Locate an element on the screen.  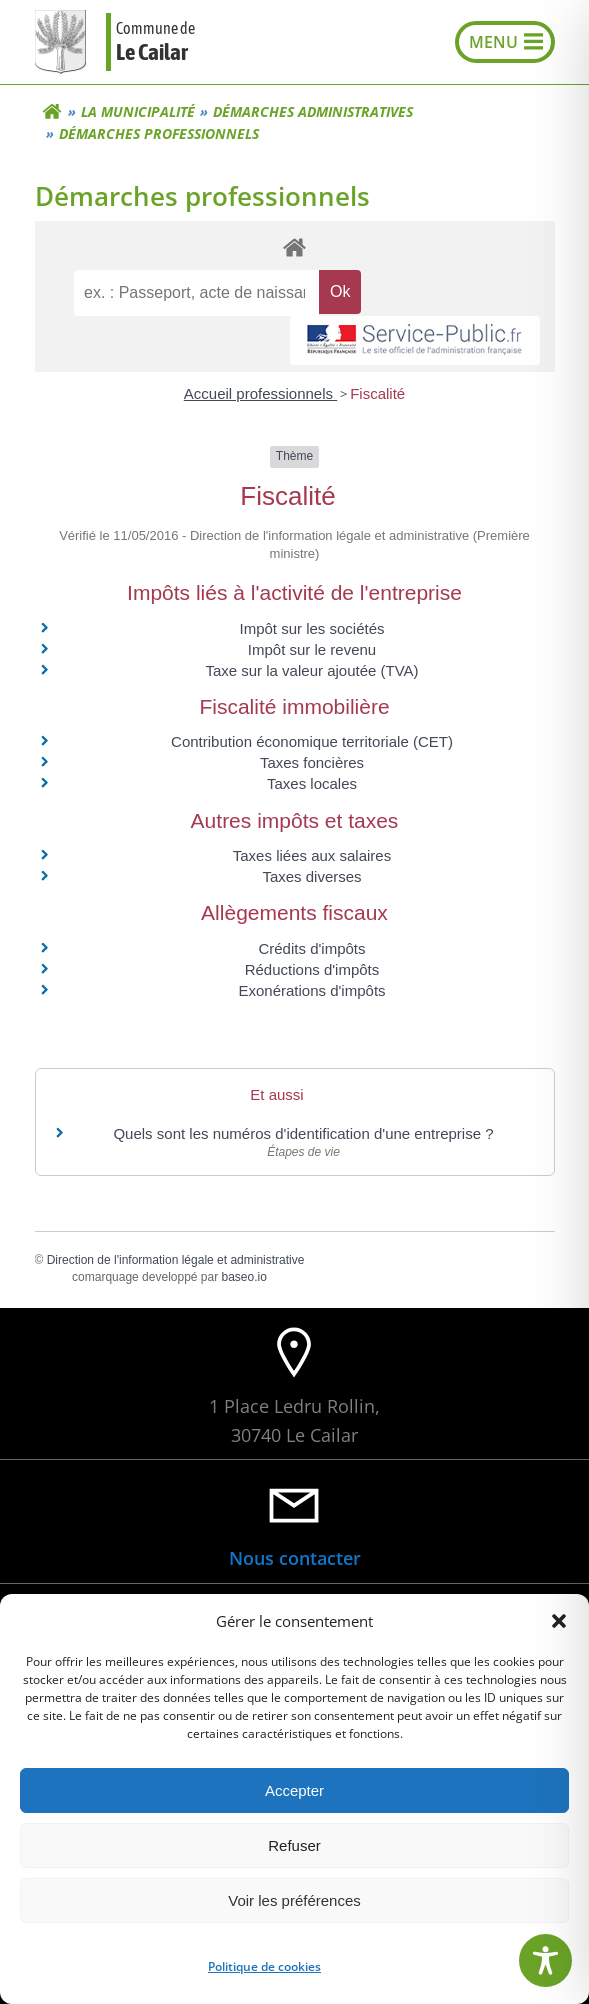
Taxes liées aux salaires is located at coordinates (312, 855).